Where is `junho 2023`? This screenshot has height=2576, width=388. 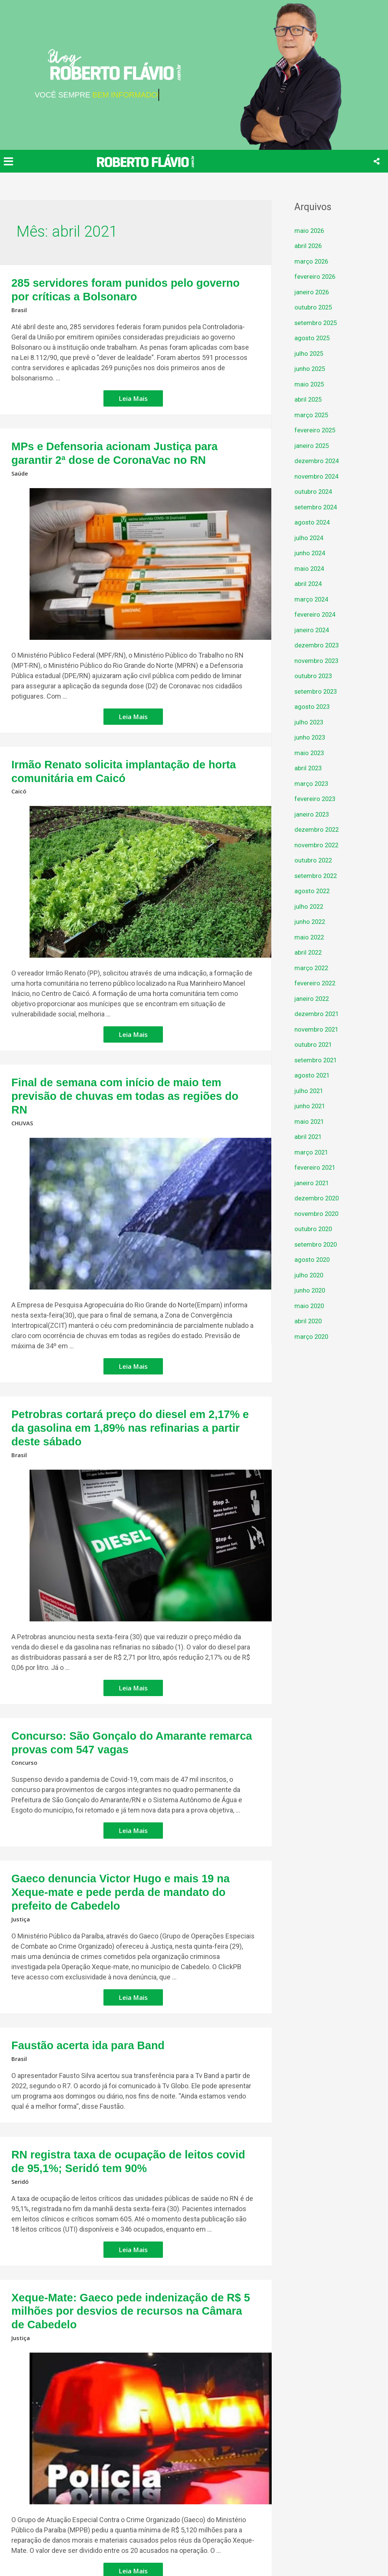 junho 2023 is located at coordinates (311, 737).